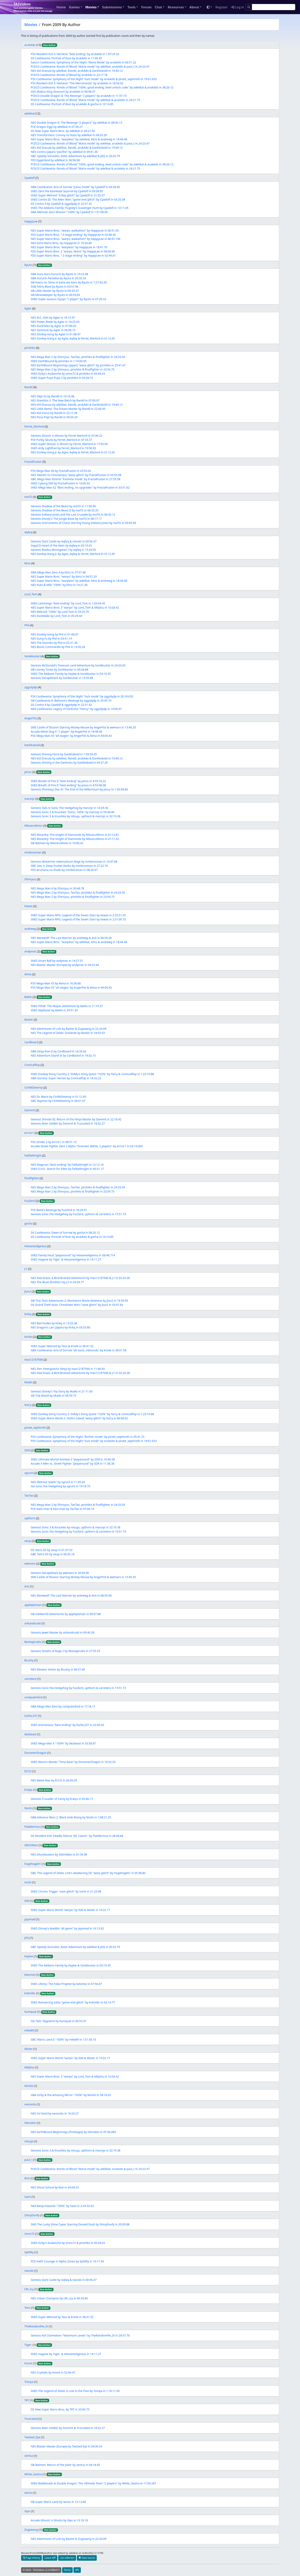  I want to click on Genesis Crusader of Centy by Eratyx in 43:40.17, so click(62, 1799).